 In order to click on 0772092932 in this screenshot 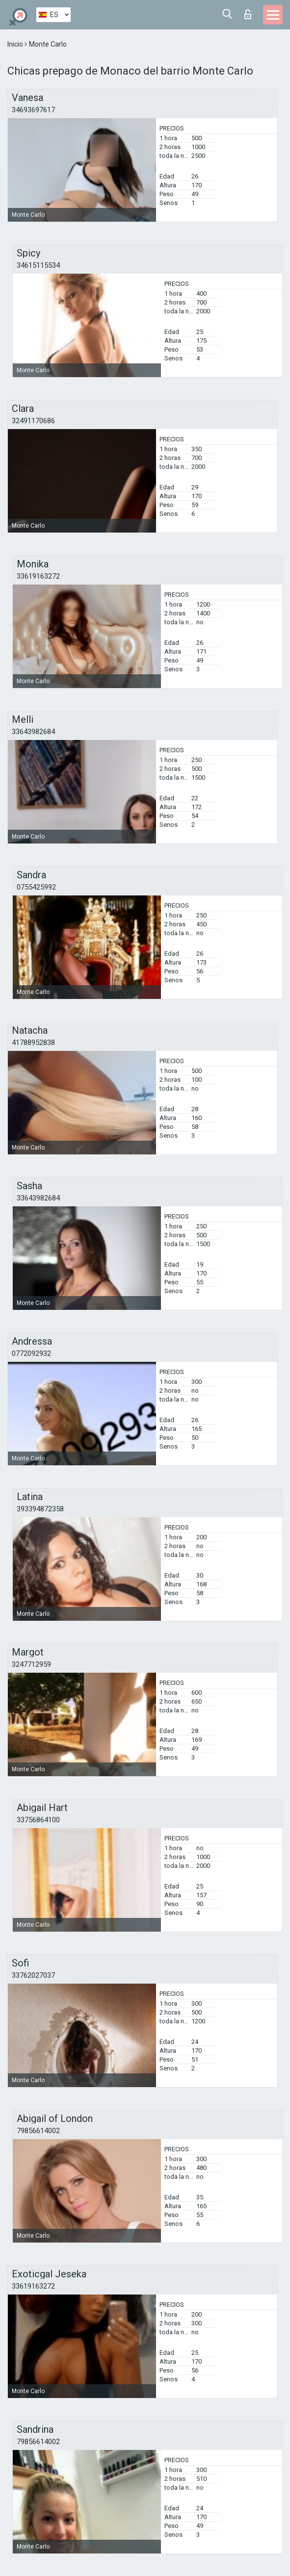, I will do `click(31, 1353)`.